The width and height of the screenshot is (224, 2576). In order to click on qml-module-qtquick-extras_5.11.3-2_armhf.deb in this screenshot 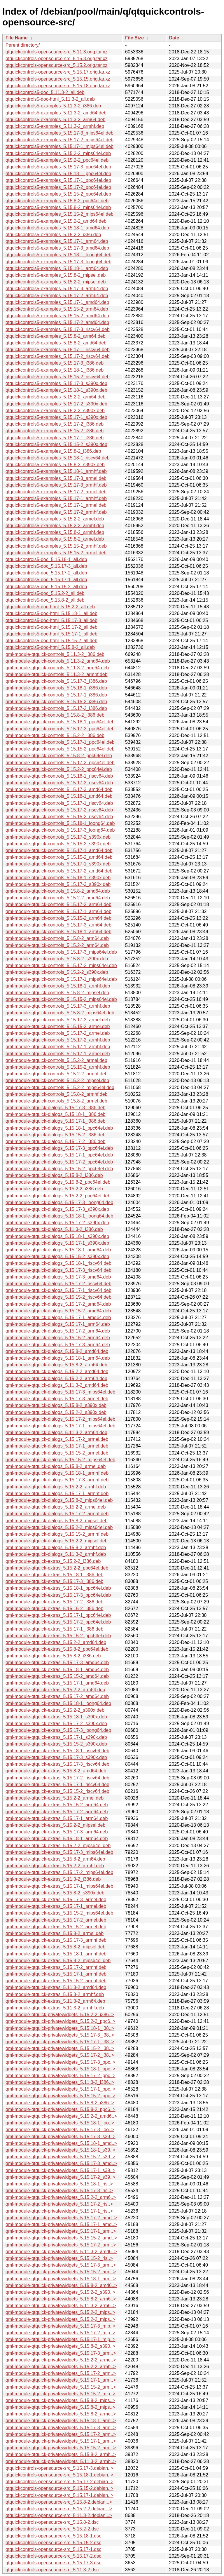, I will do `click(55, 2007)`.